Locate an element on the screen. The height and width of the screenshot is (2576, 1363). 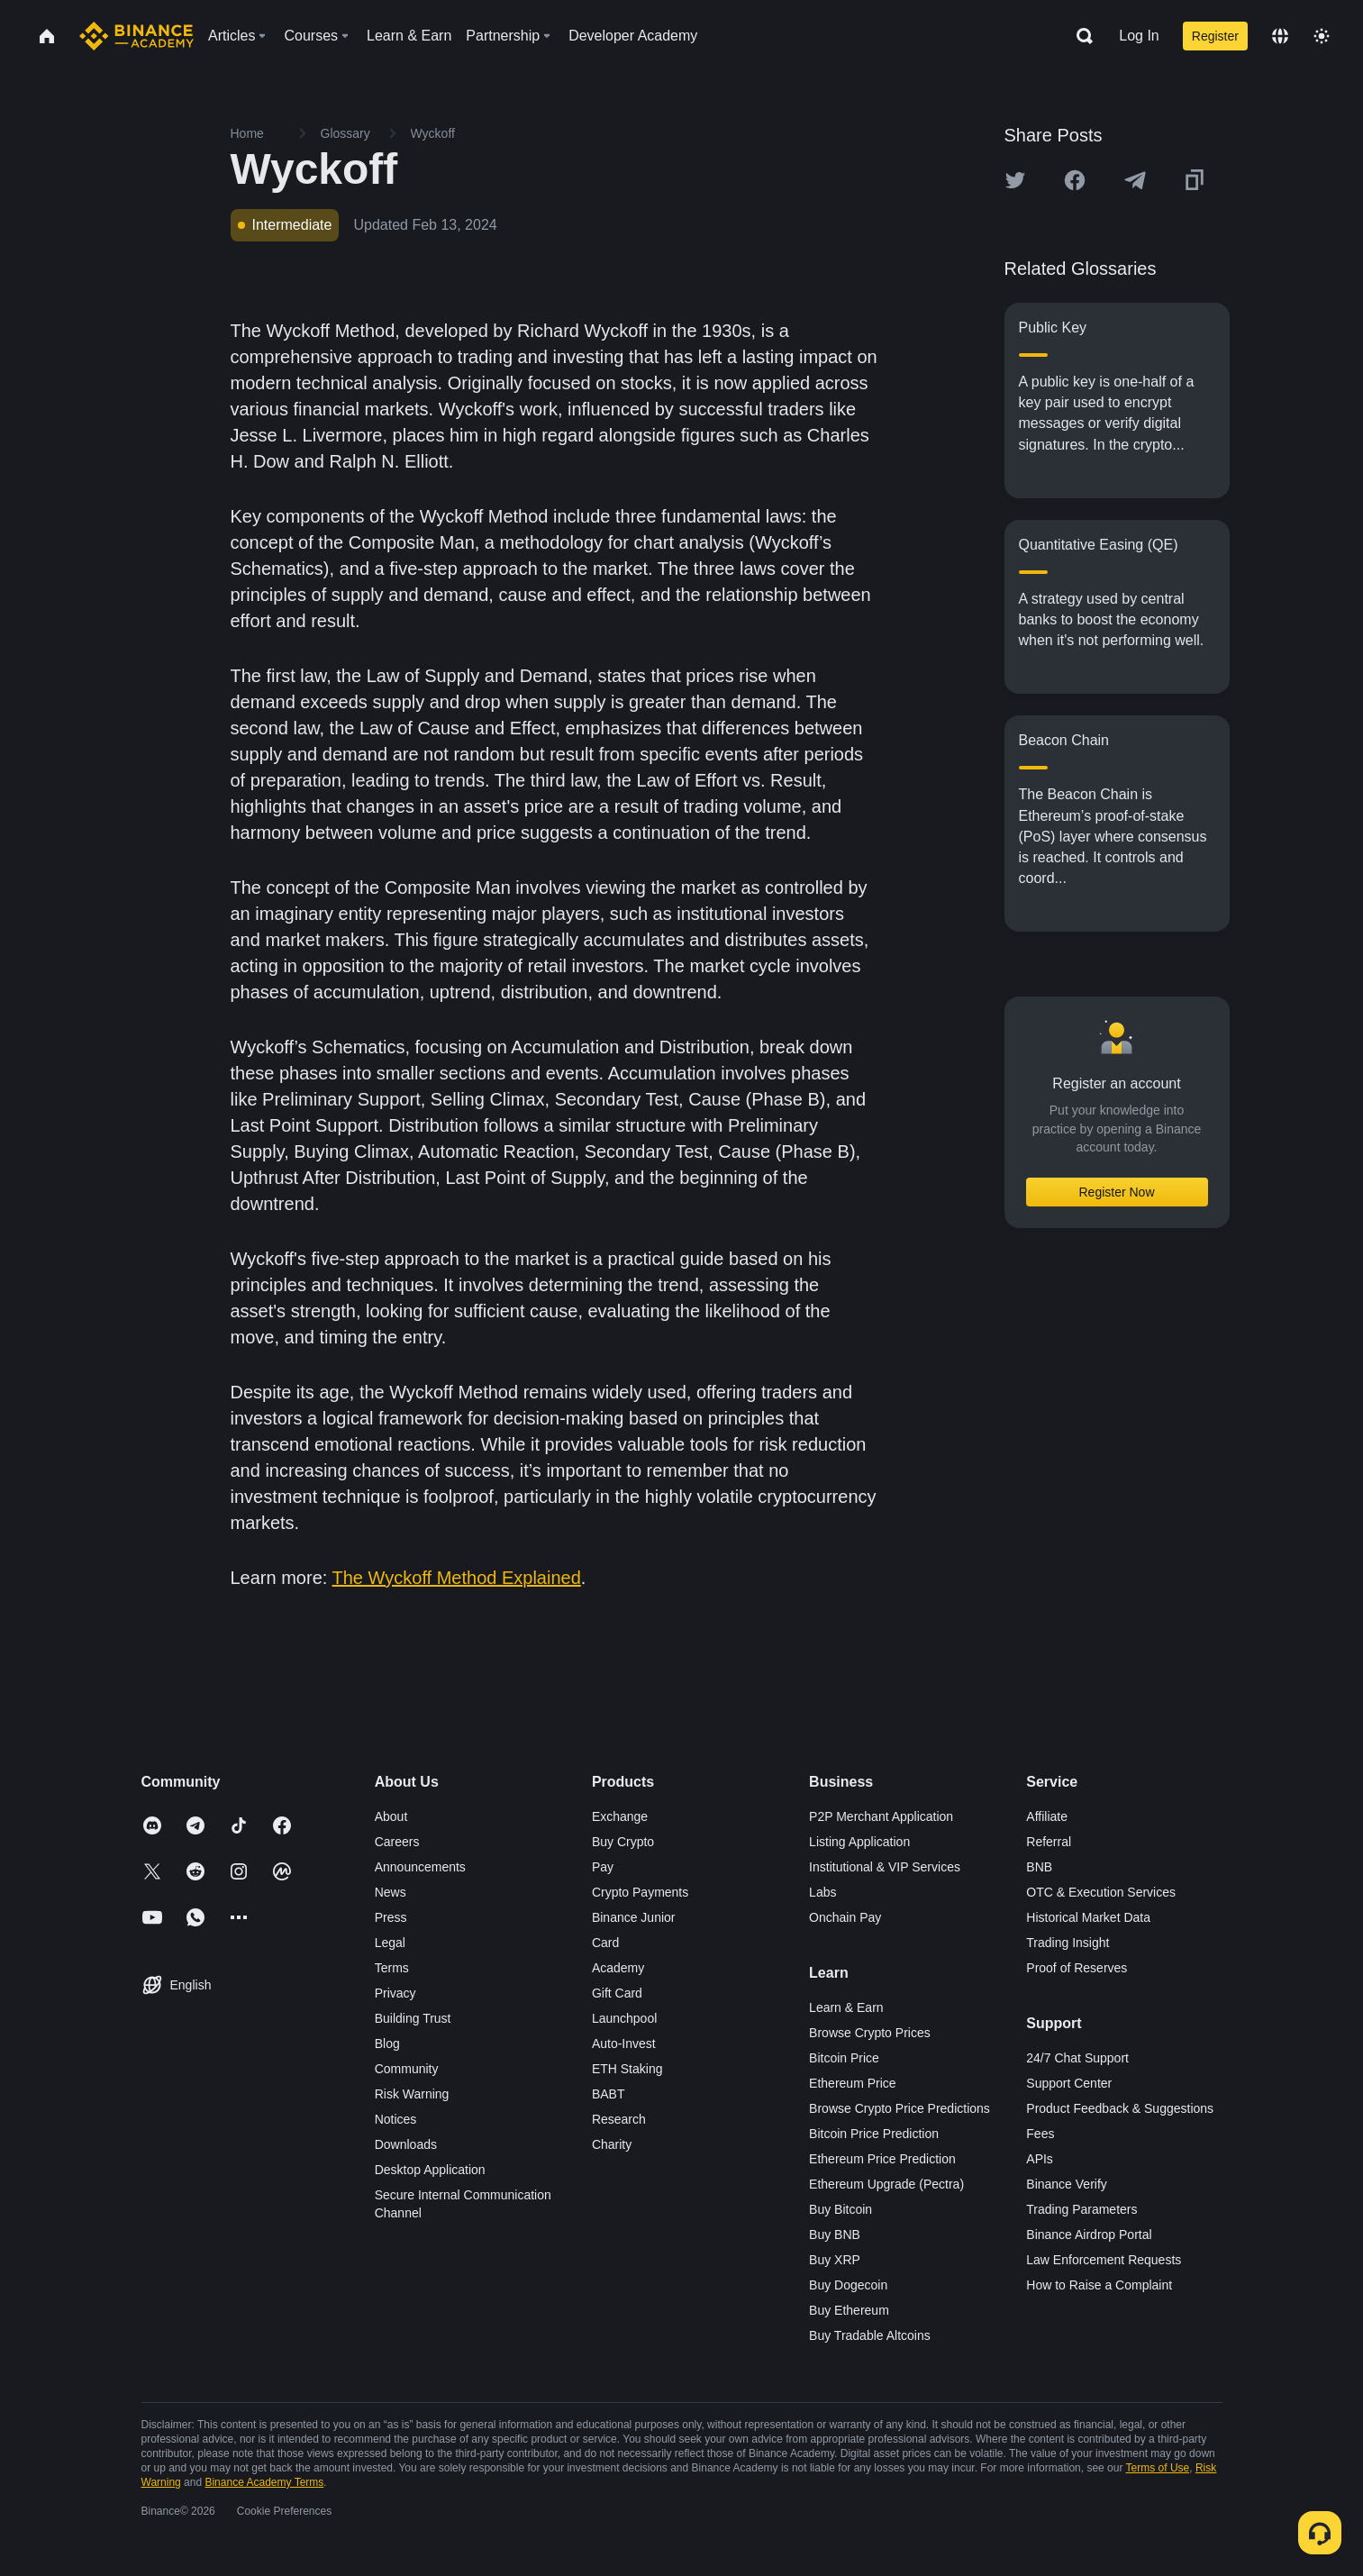
Binance Academy Terms is located at coordinates (263, 2482).